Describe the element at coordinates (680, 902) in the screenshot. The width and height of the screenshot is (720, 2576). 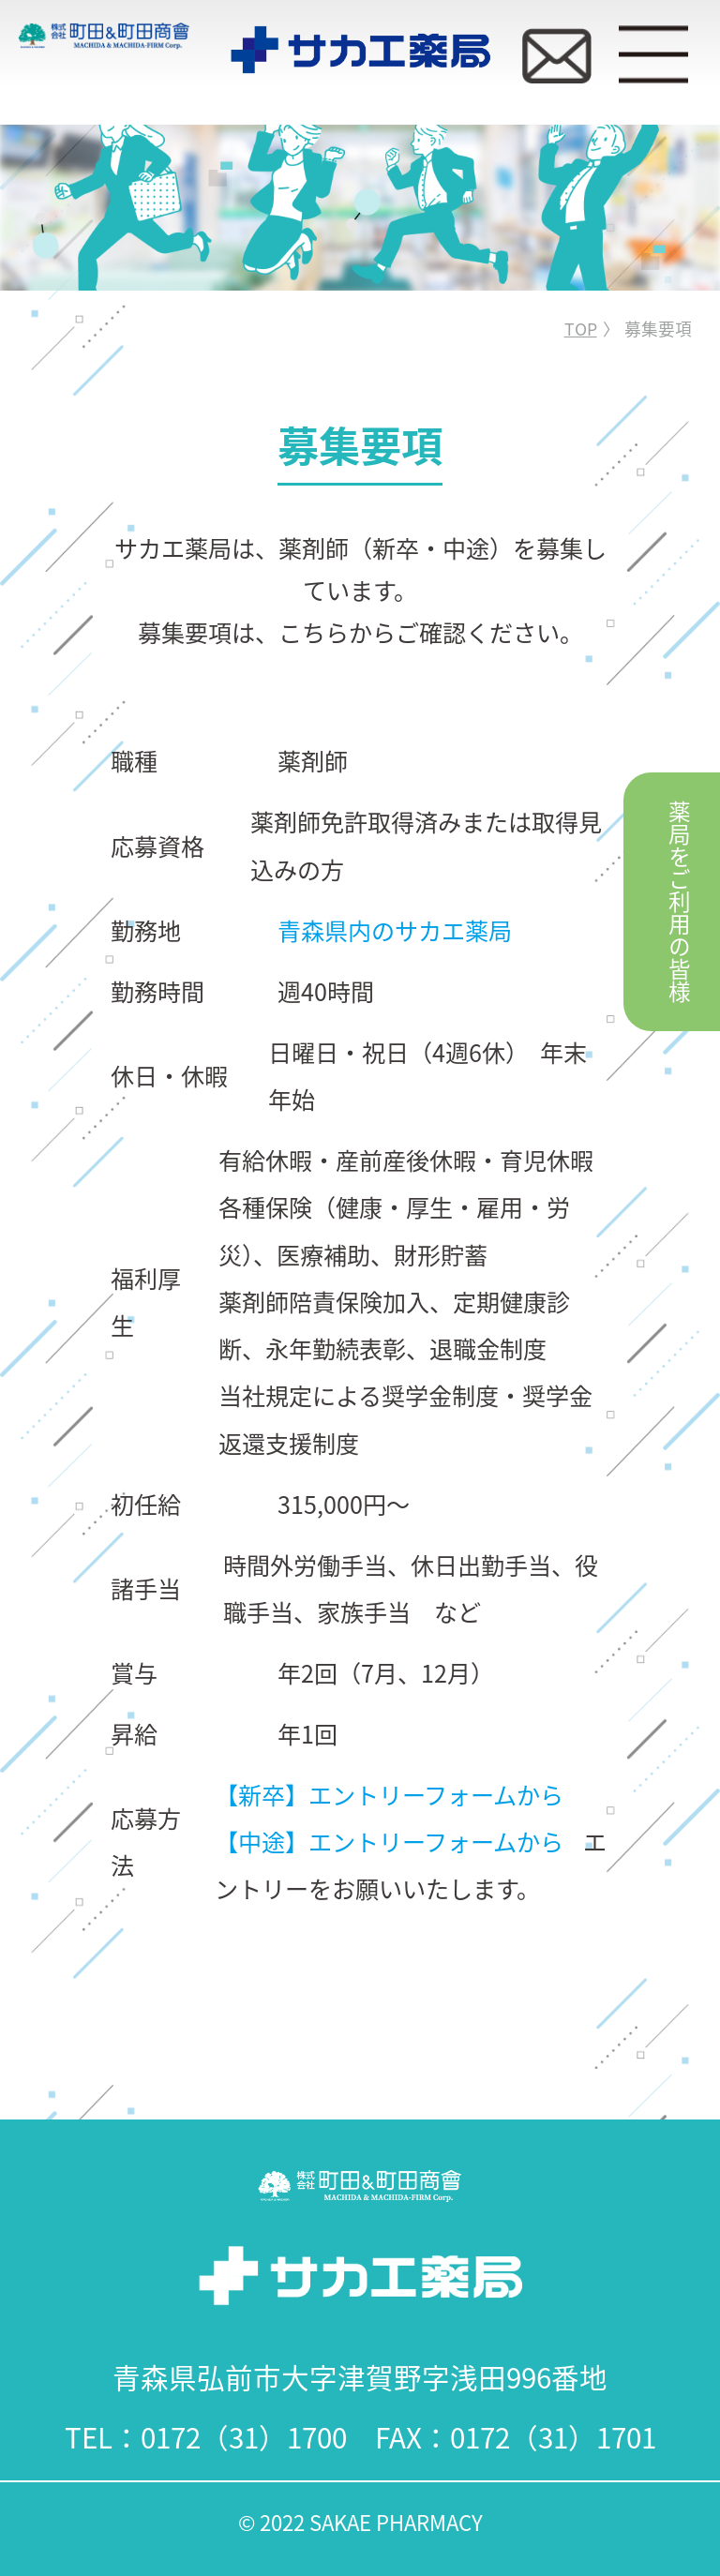
I see `薬局をご利用の皆様` at that location.